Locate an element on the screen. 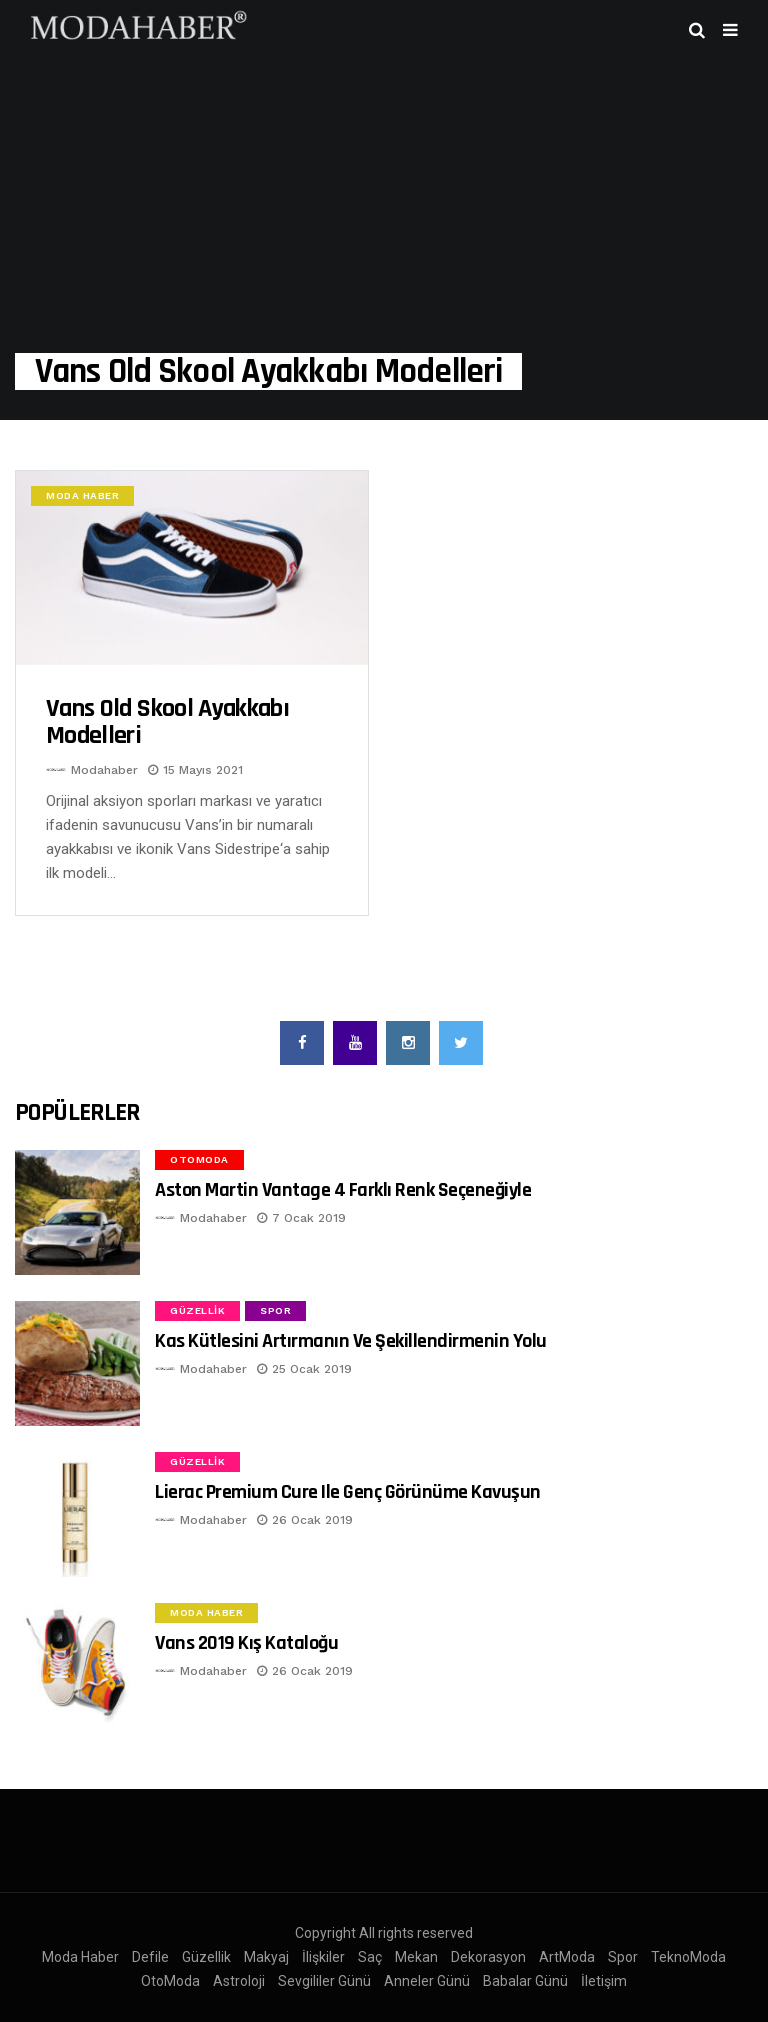 Image resolution: width=768 pixels, height=2022 pixels. Güzellik is located at coordinates (197, 1310).